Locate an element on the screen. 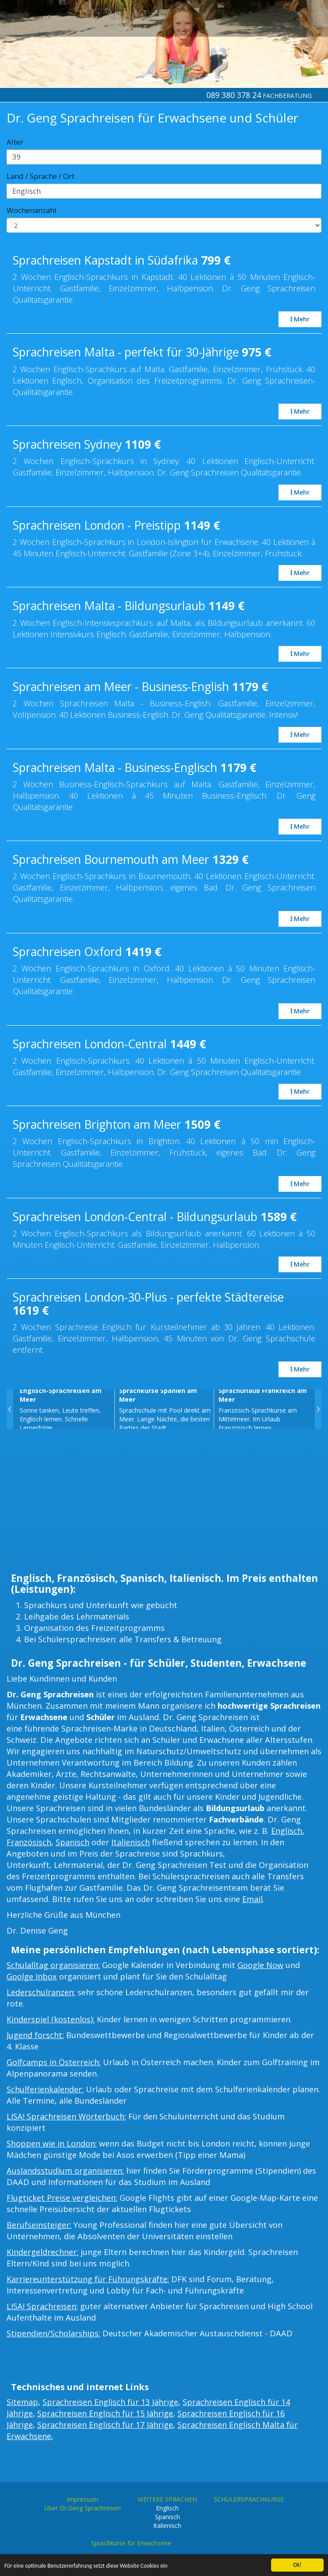 The height and width of the screenshot is (2576, 328). Spanisch is located at coordinates (72, 1842).